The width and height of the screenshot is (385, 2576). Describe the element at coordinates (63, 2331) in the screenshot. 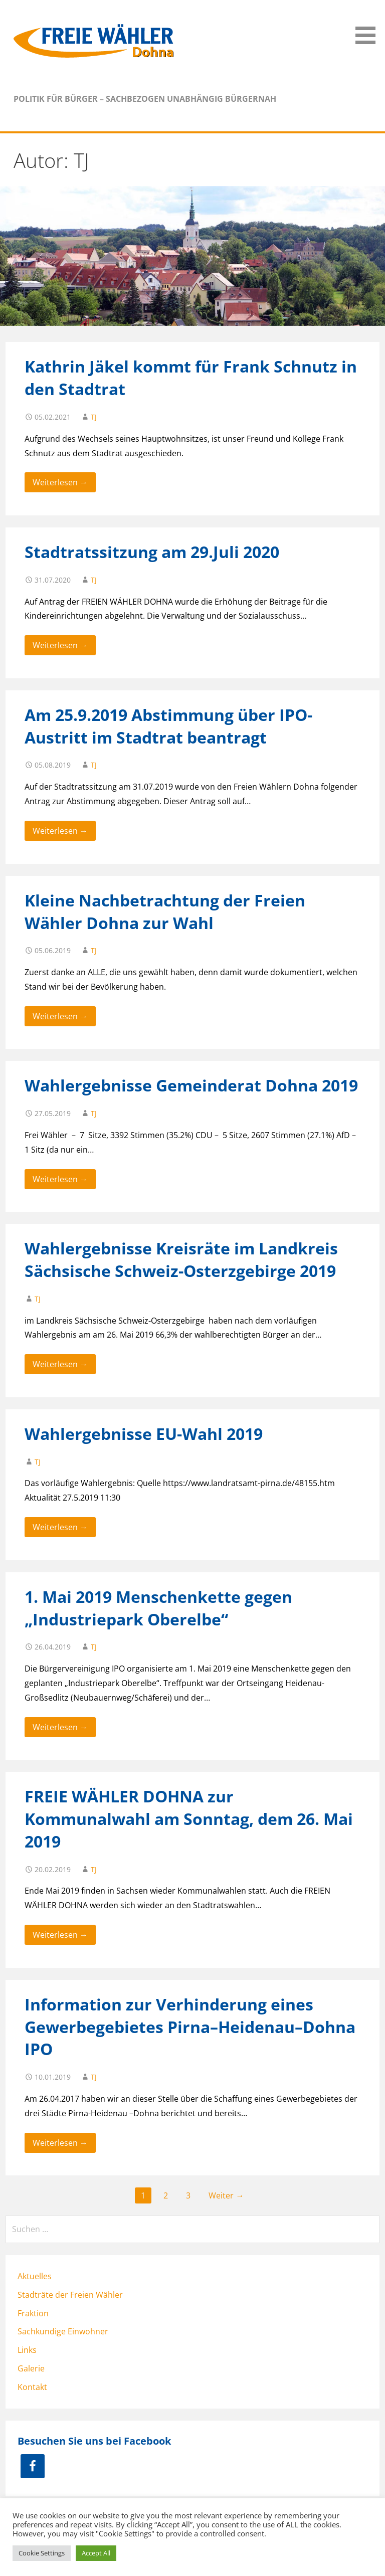

I see `Sachkundige Einwohner` at that location.